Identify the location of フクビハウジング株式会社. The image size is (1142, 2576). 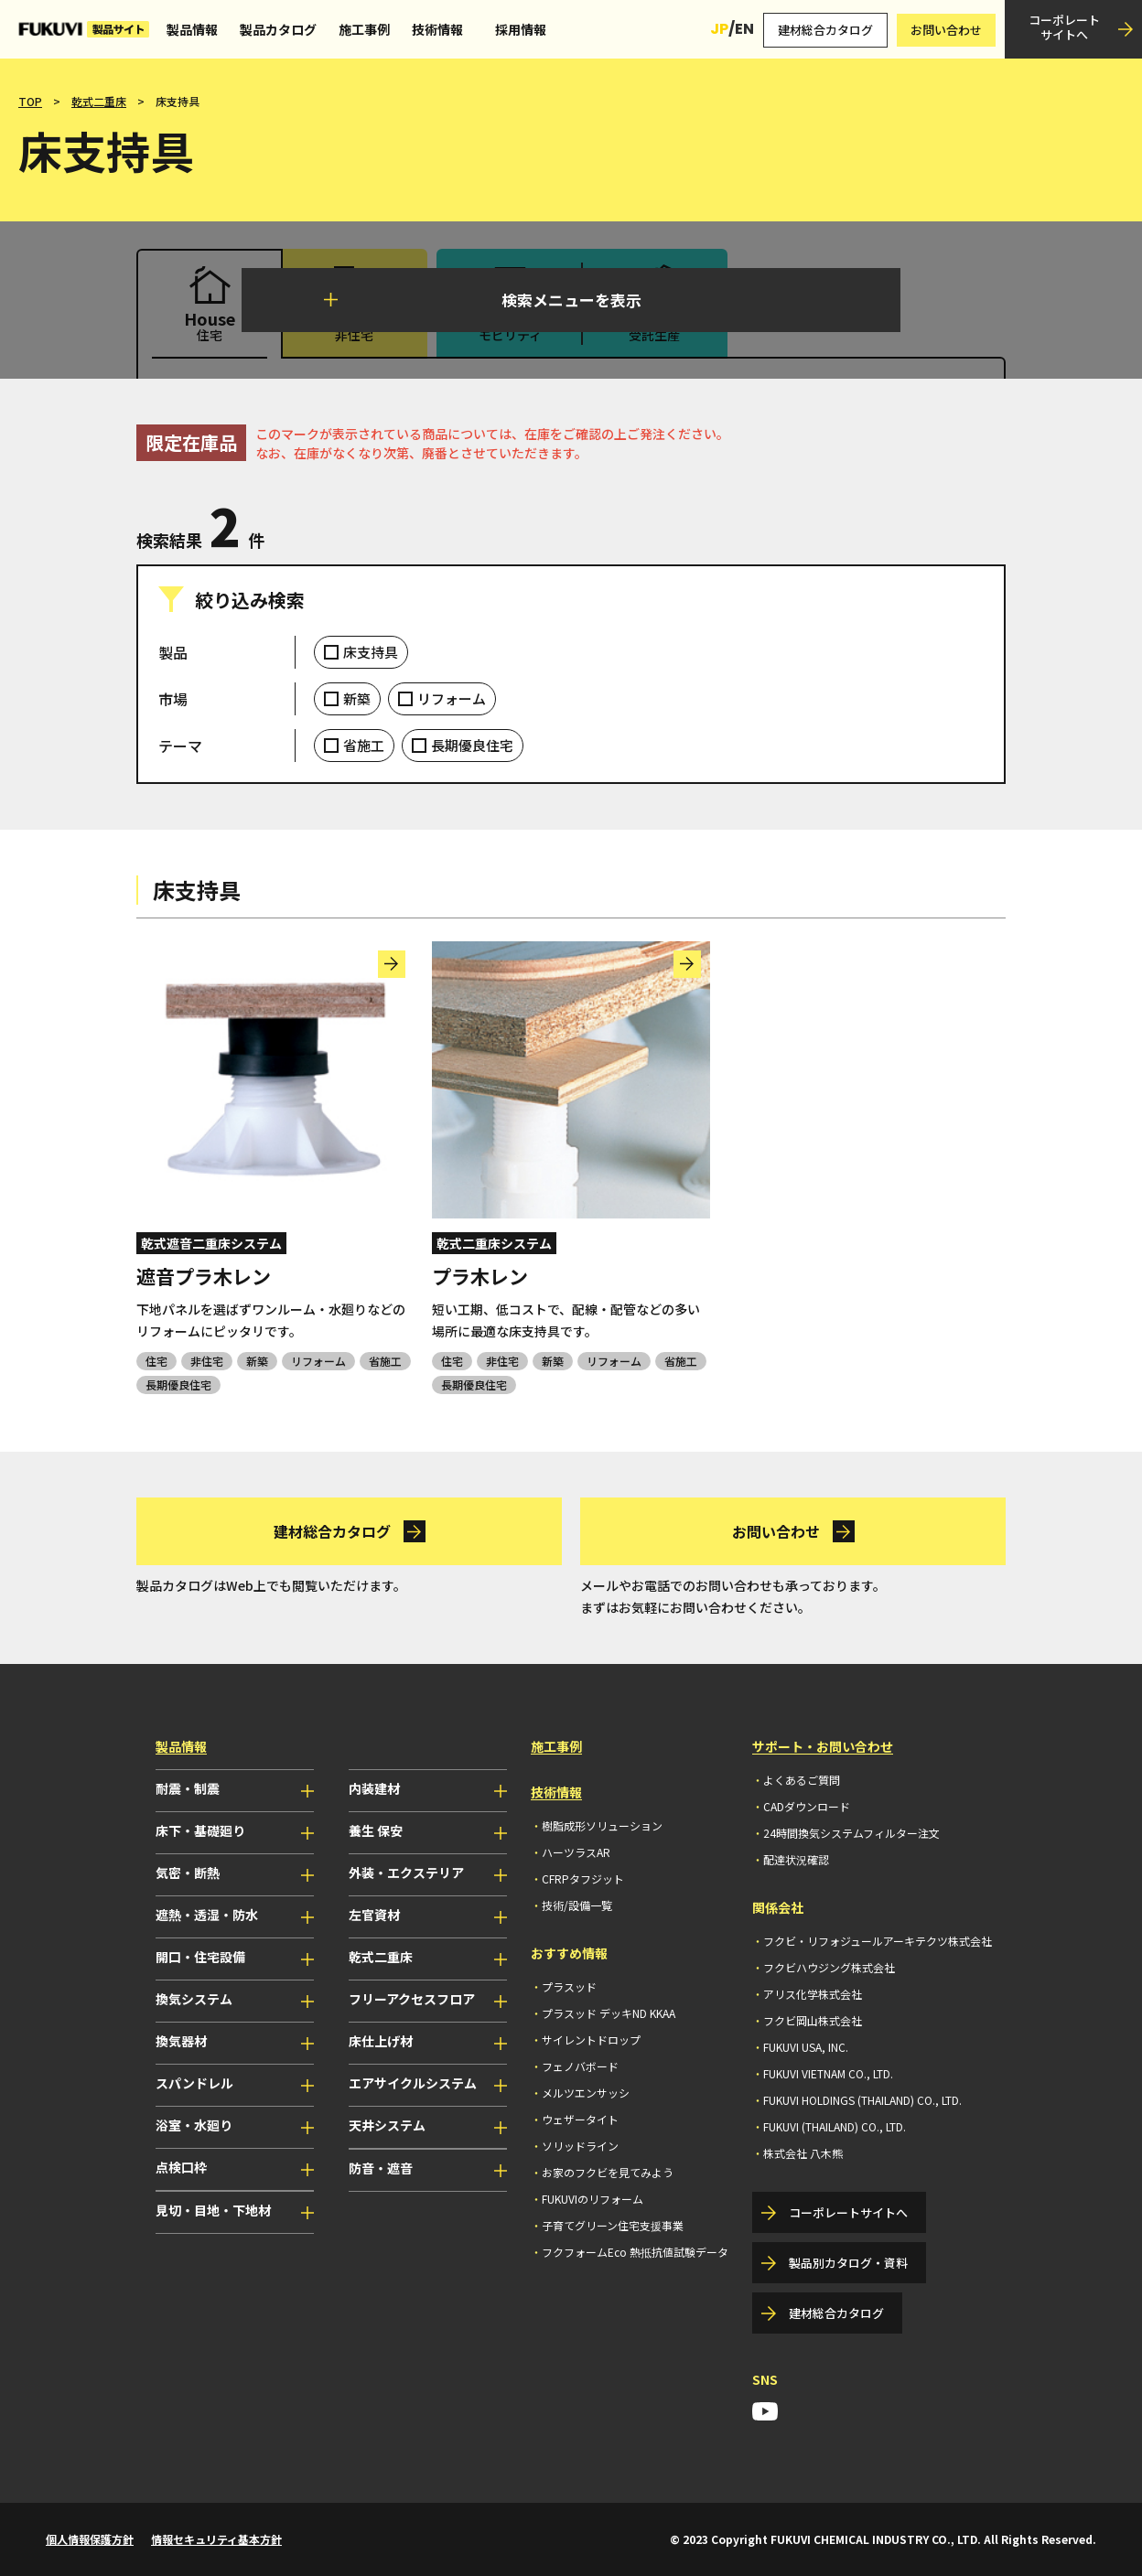
(829, 1967).